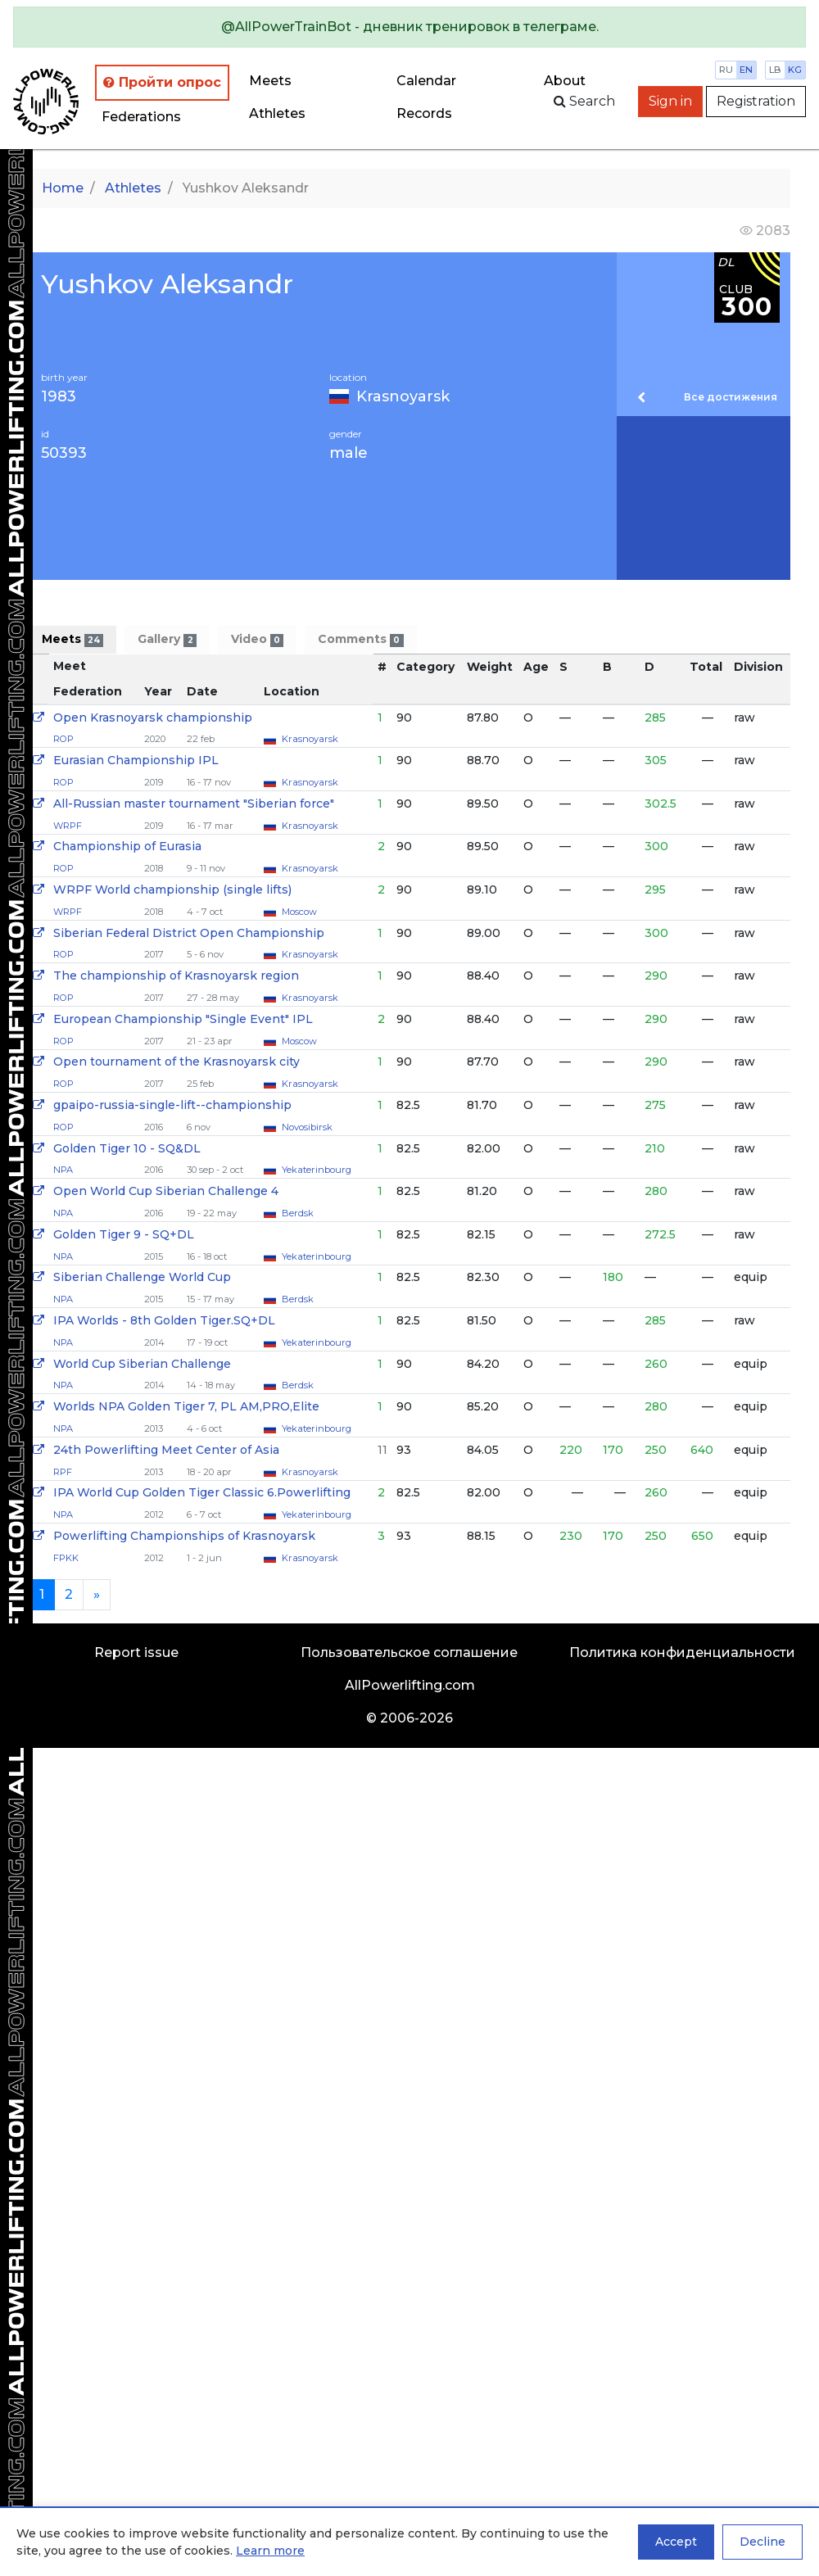  I want to click on Krasnoyarsk, so click(403, 396).